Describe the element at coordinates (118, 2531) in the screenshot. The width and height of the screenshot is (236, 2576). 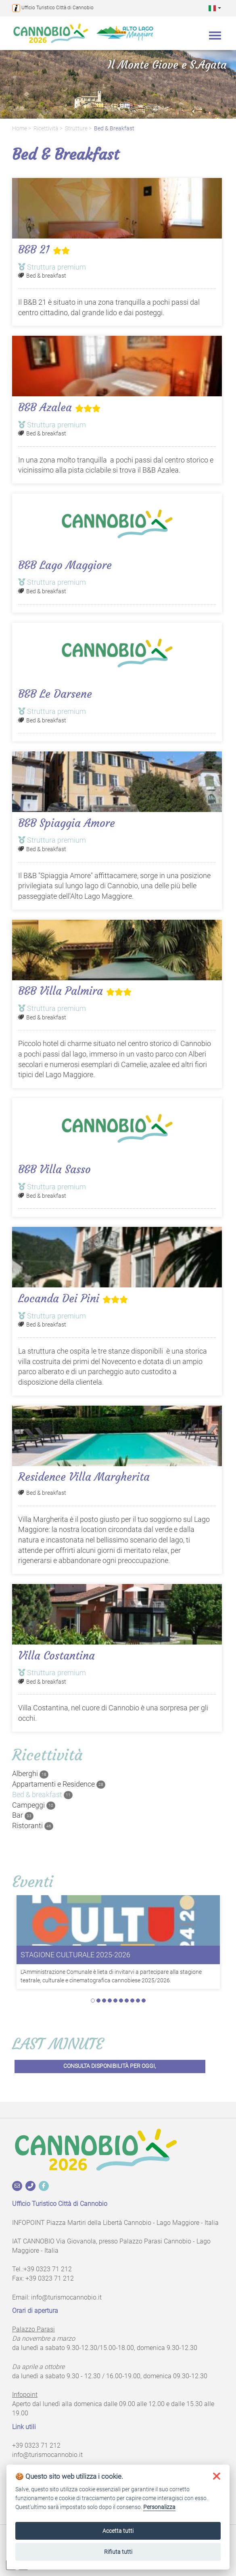
I see `Accetta tutti` at that location.